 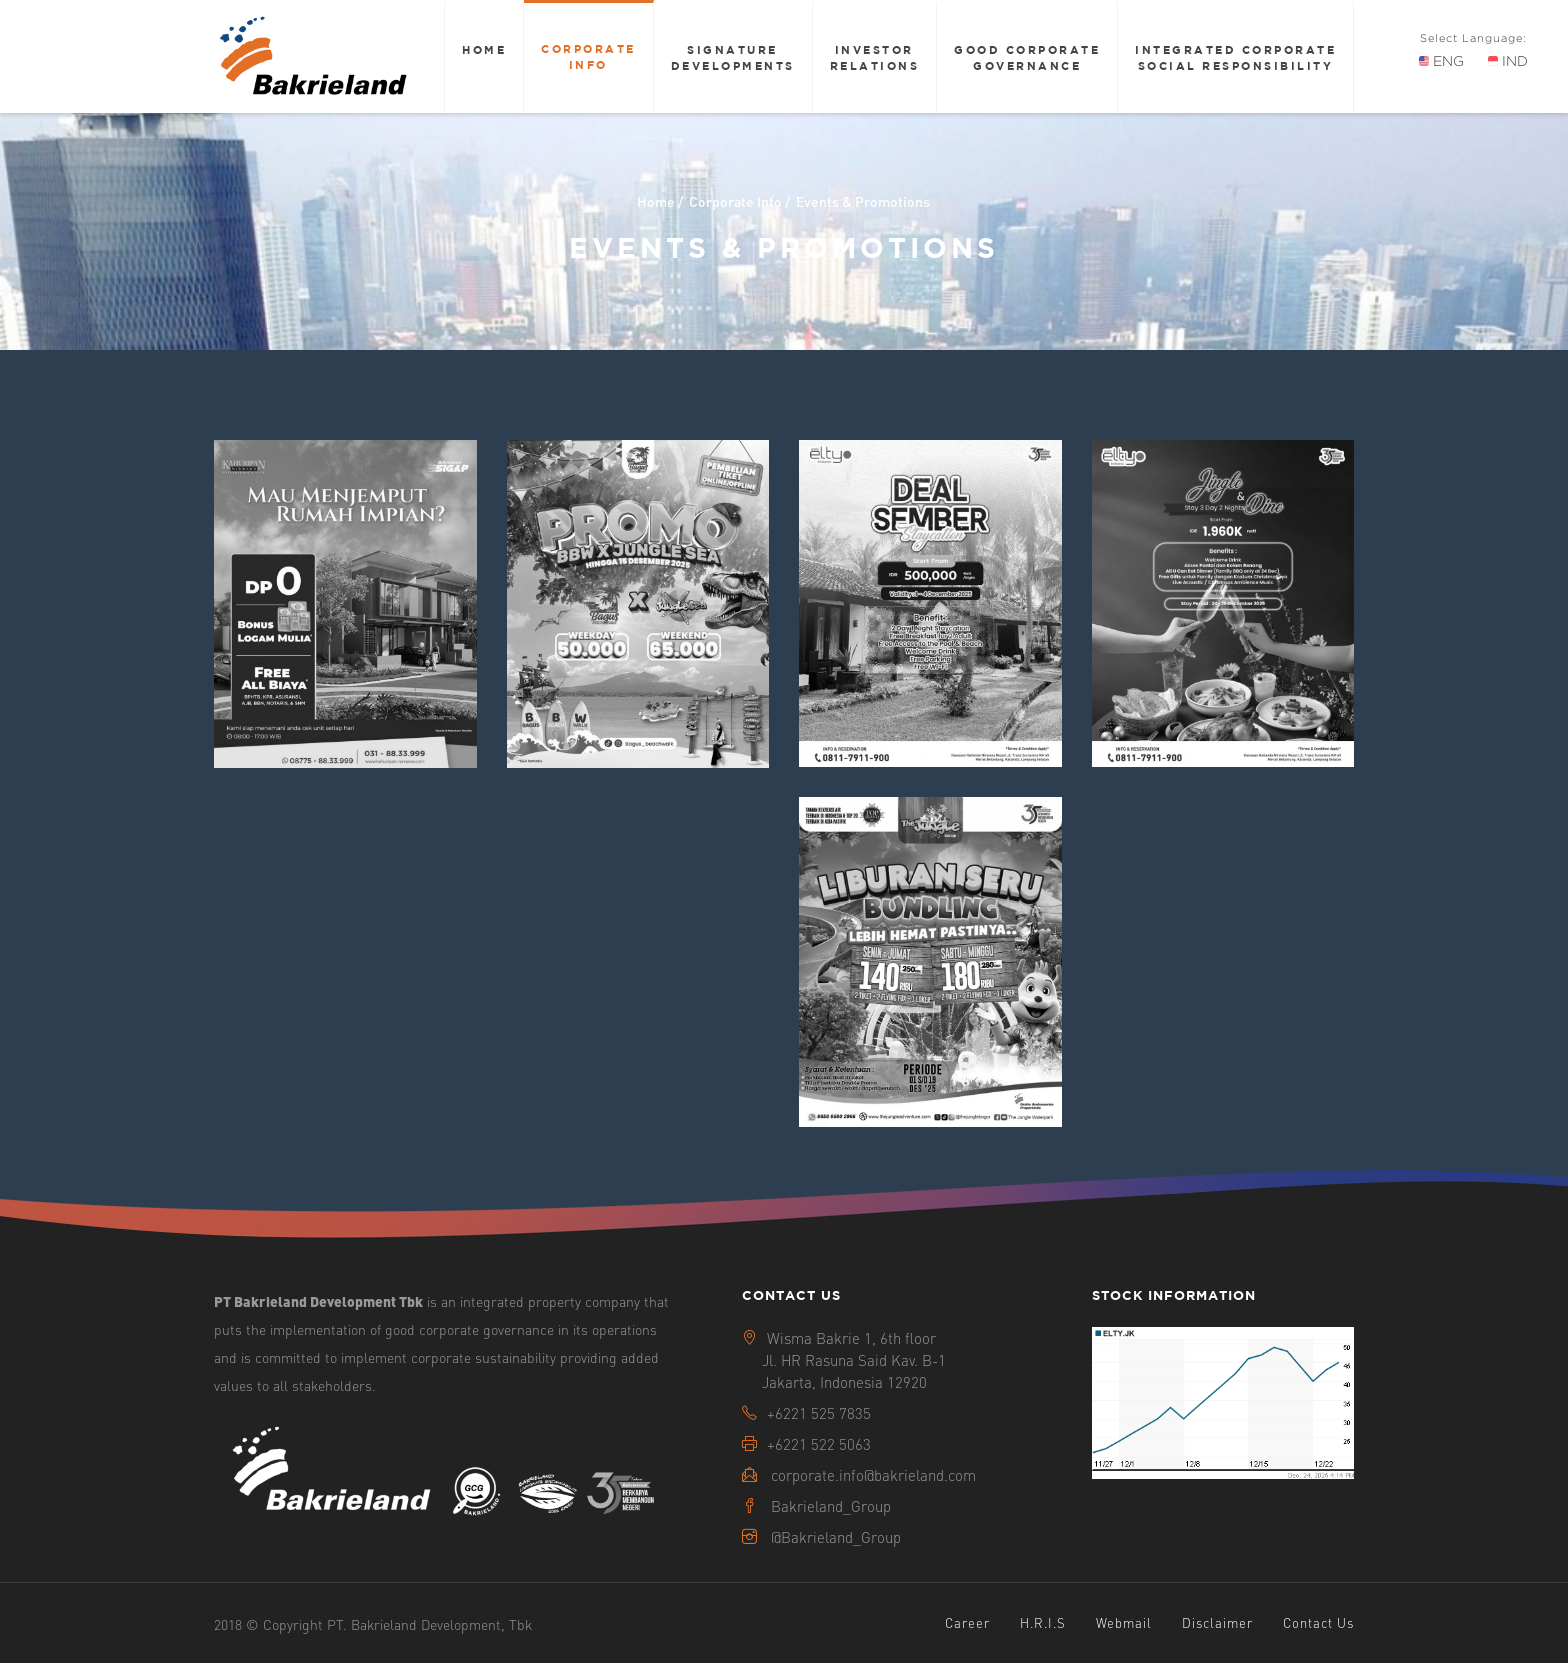 What do you see at coordinates (484, 49) in the screenshot?
I see `Home` at bounding box center [484, 49].